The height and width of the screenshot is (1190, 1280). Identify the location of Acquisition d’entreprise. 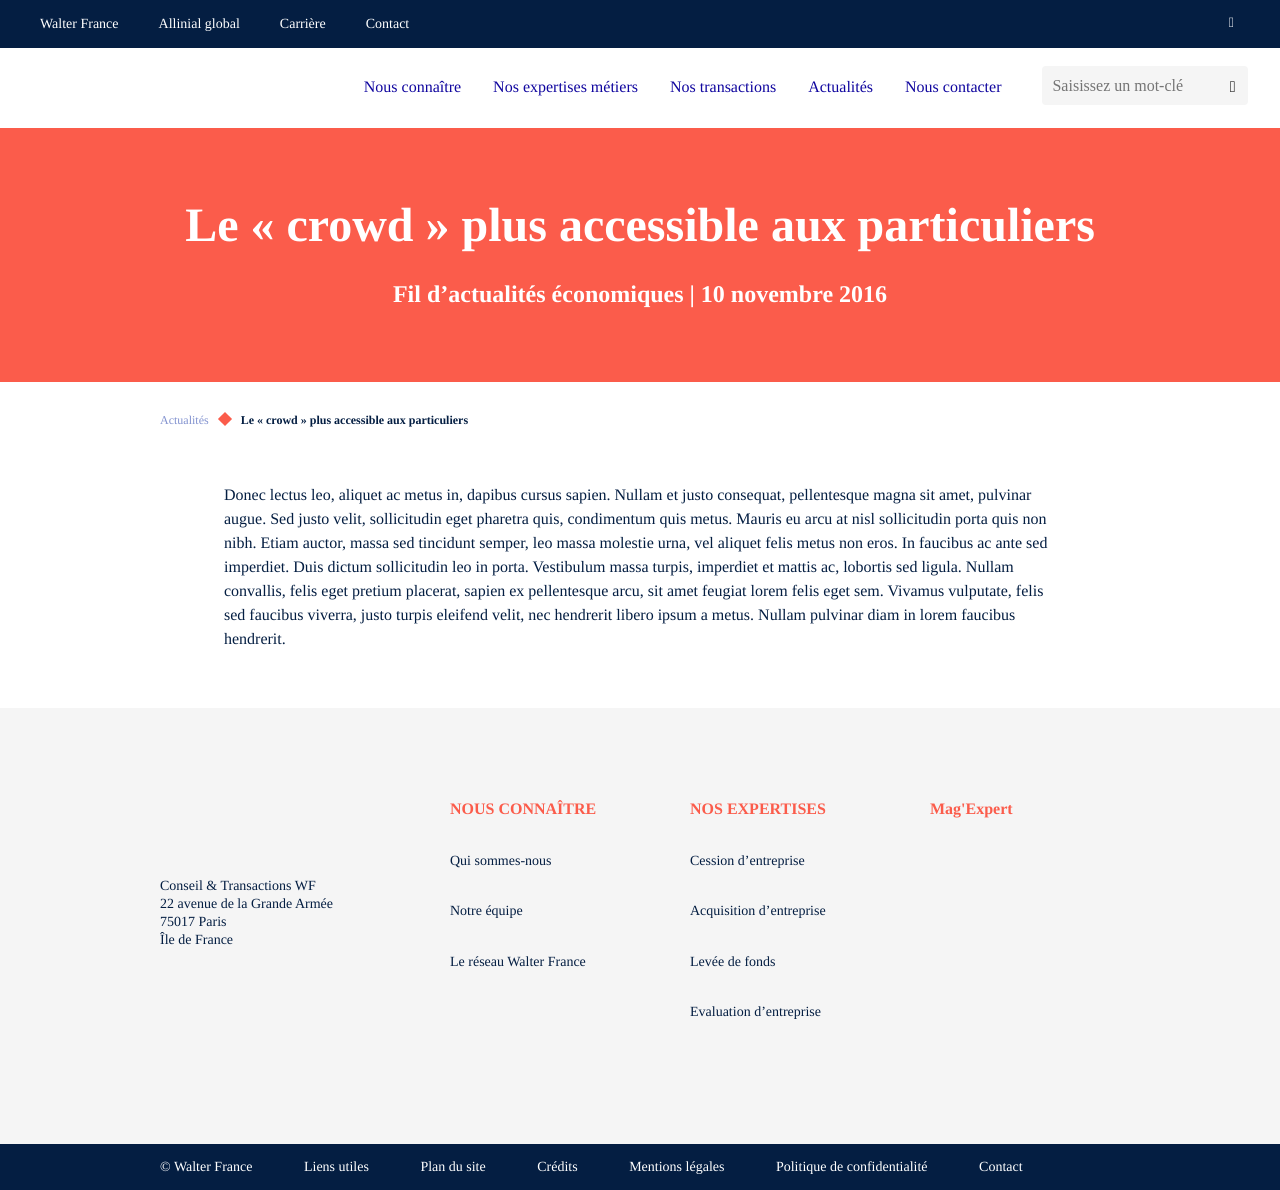
(758, 911).